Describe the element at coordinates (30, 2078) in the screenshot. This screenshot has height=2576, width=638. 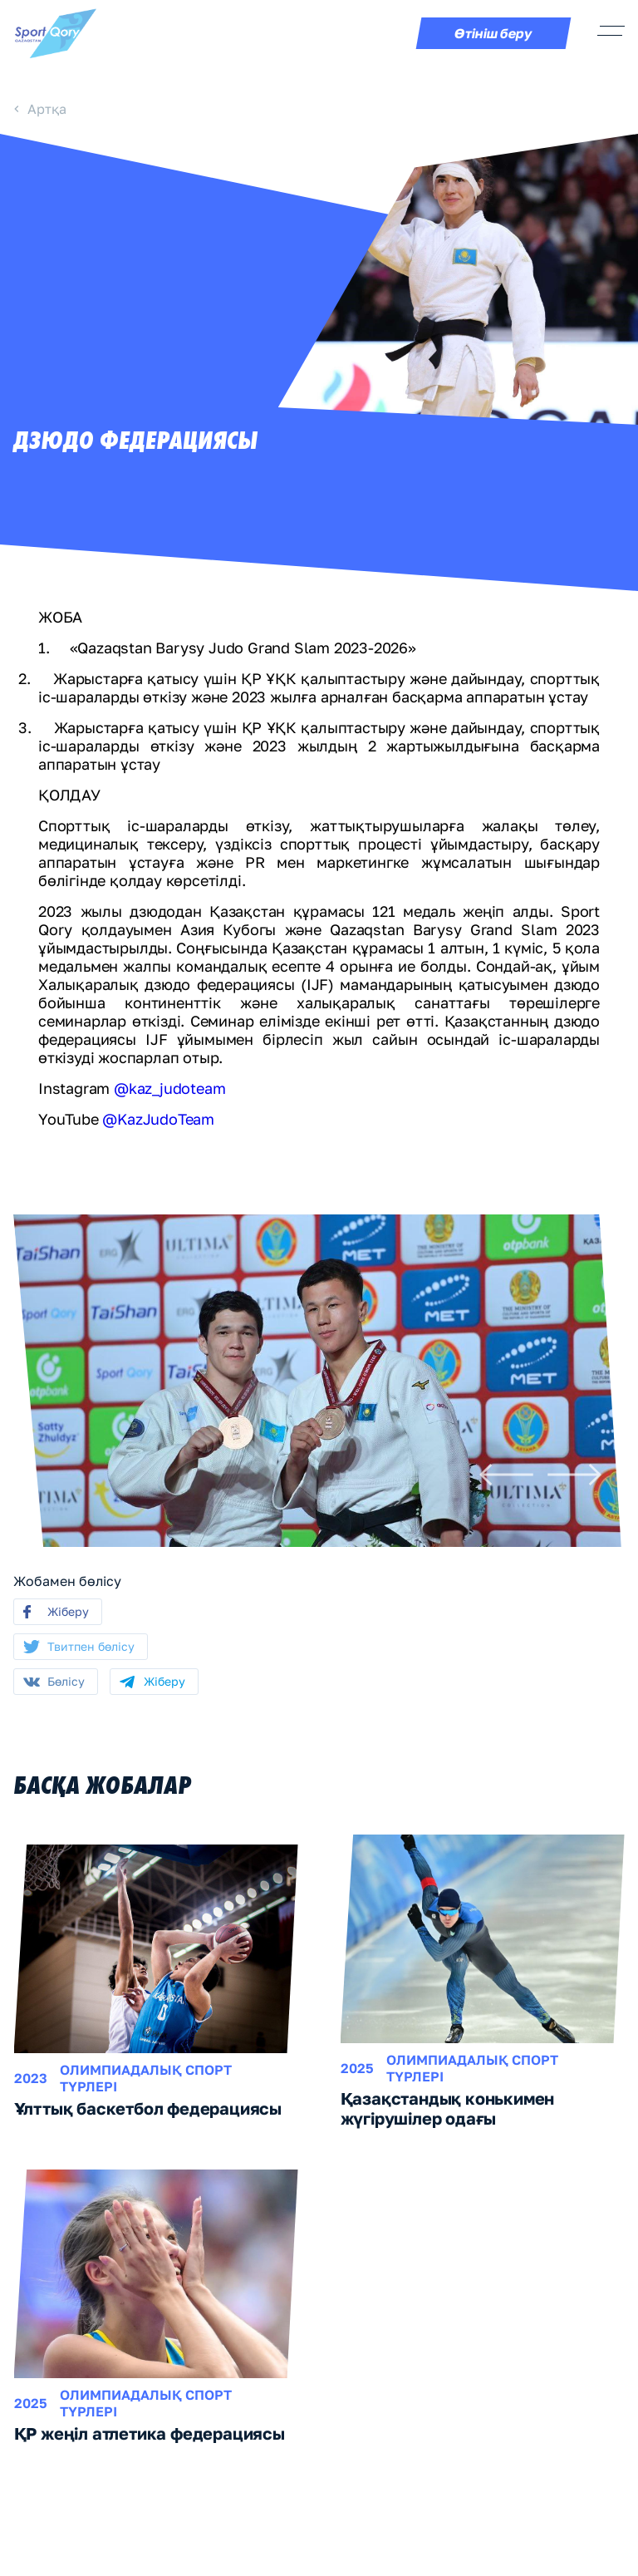
I see `2023` at that location.